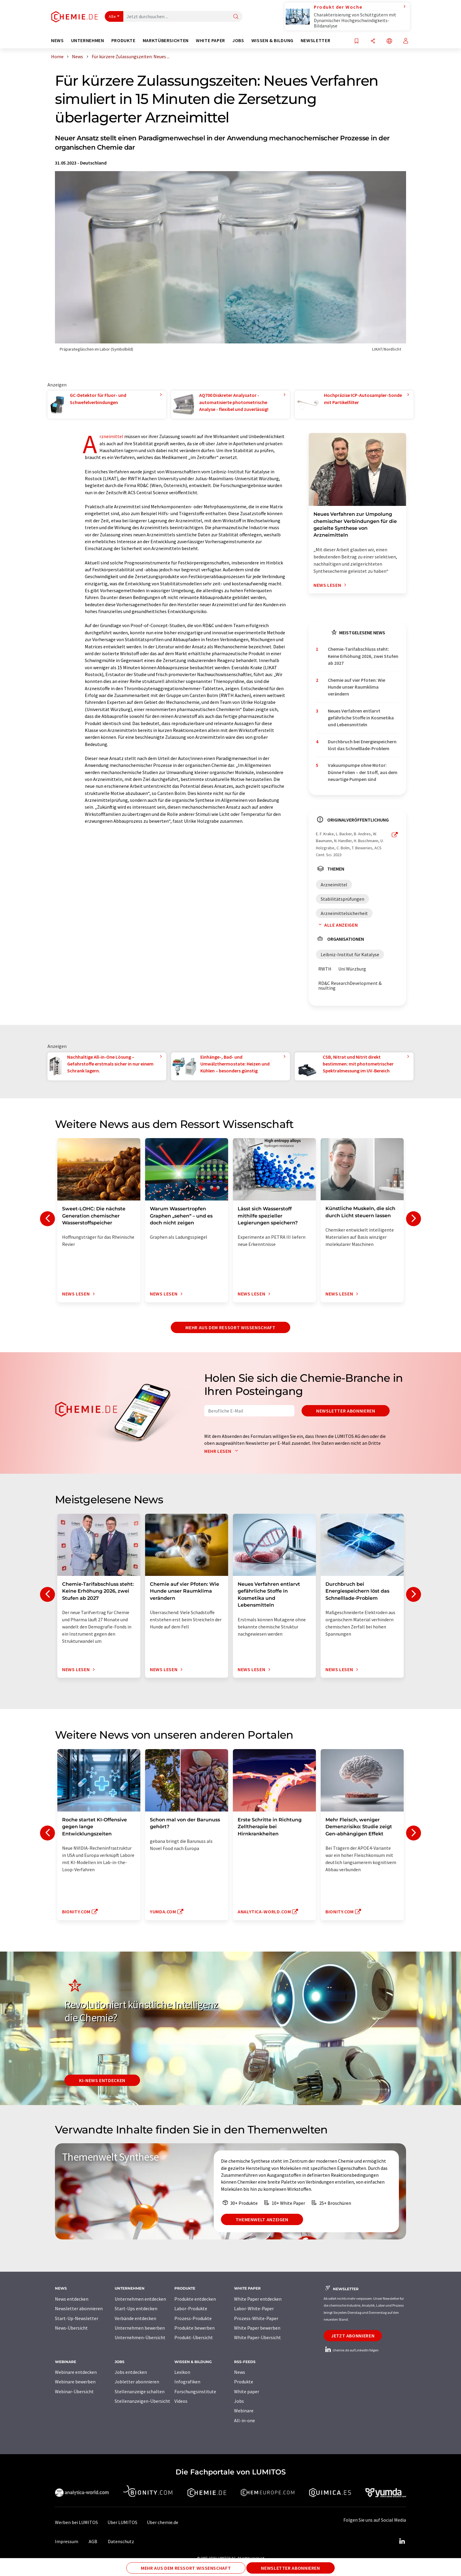 This screenshot has width=461, height=2576. What do you see at coordinates (76, 2372) in the screenshot?
I see `Webinare entdecken` at bounding box center [76, 2372].